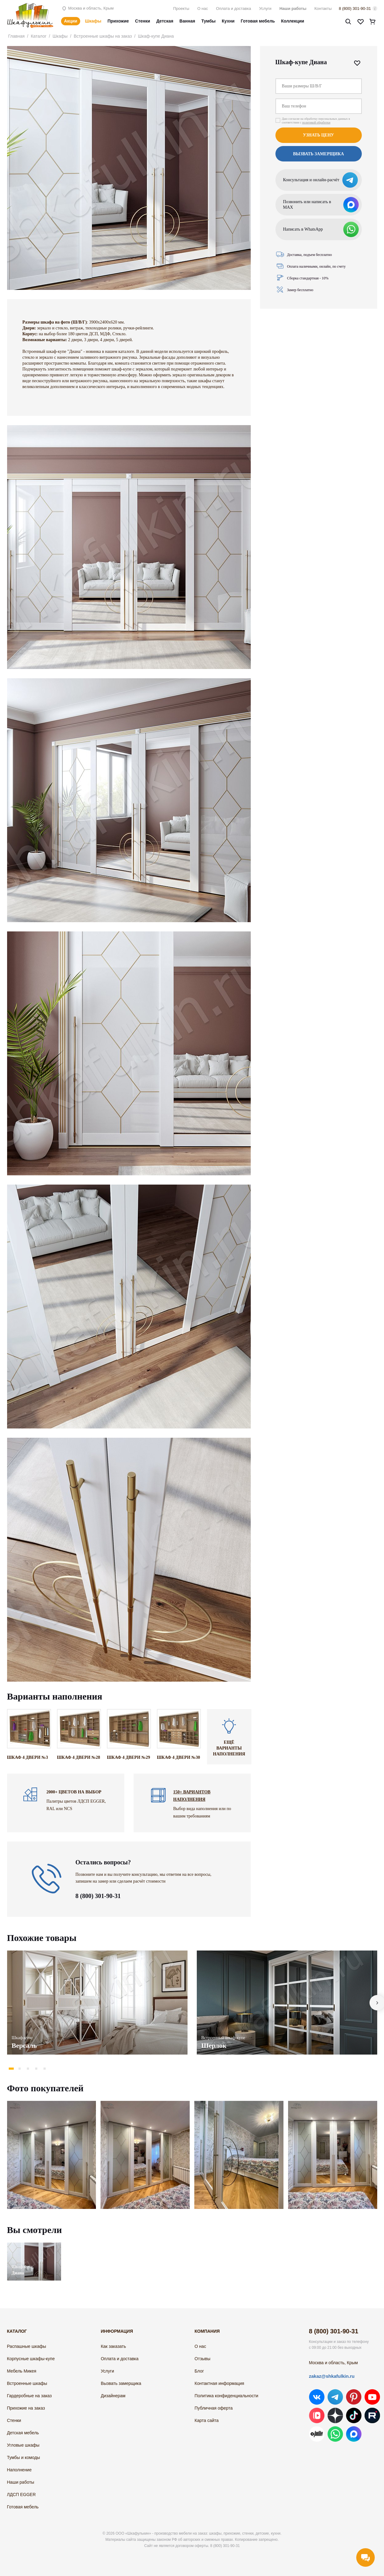 The image size is (384, 2576). Describe the element at coordinates (87, 8) in the screenshot. I see `Москва и область, Крым` at that location.